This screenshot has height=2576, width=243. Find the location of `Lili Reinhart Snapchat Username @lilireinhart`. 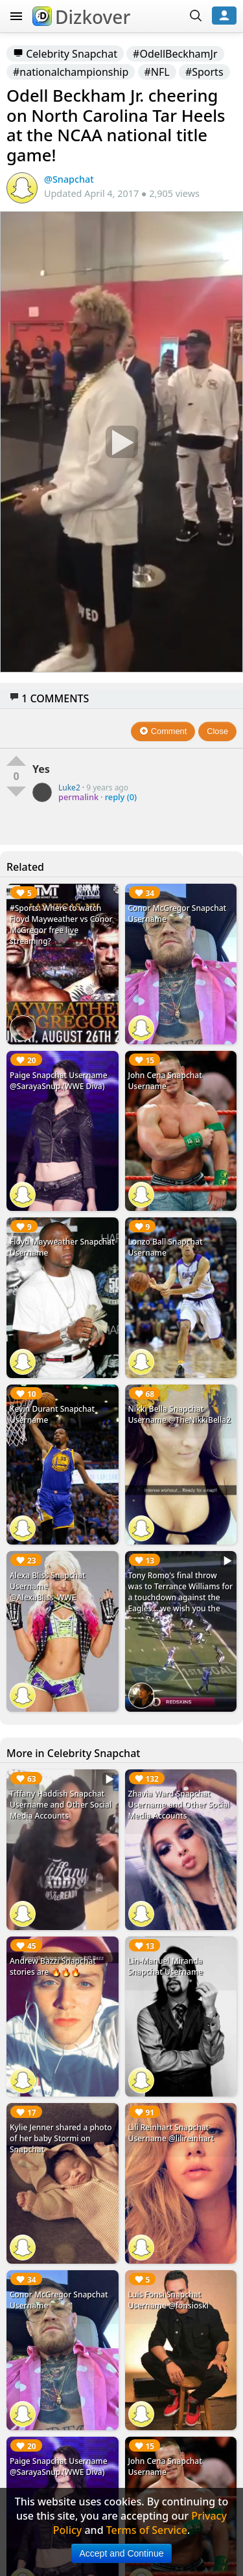

Lili Reinhart Snapchat Username @lilireinhart is located at coordinates (171, 2133).